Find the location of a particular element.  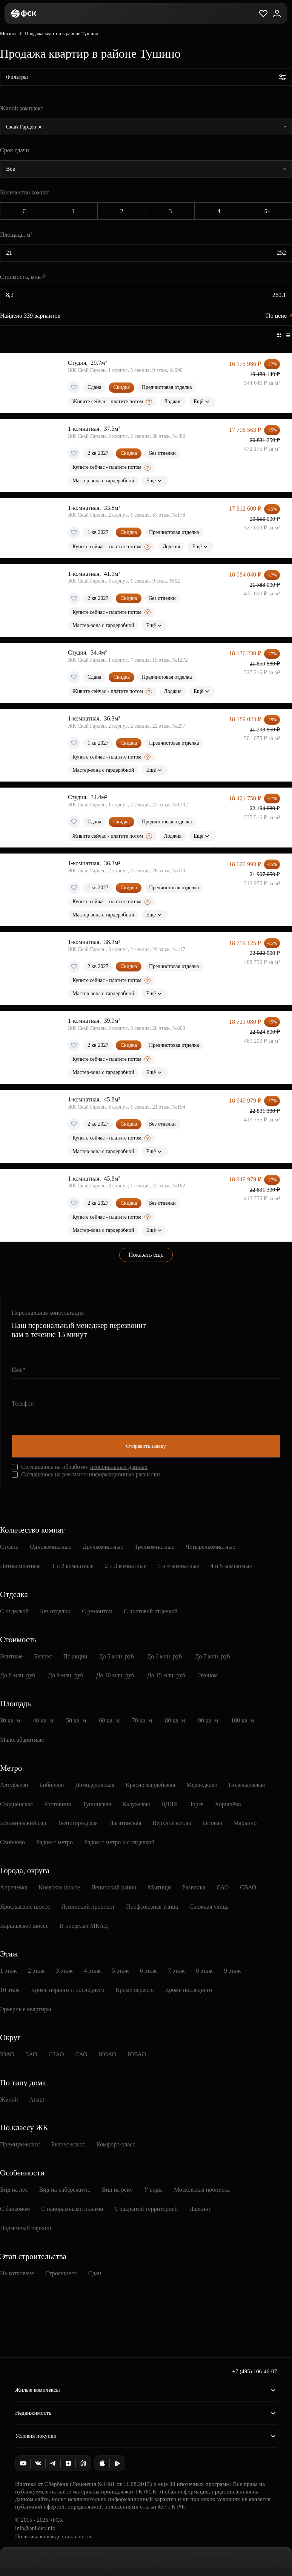

ЮАО is located at coordinates (7, 2054).